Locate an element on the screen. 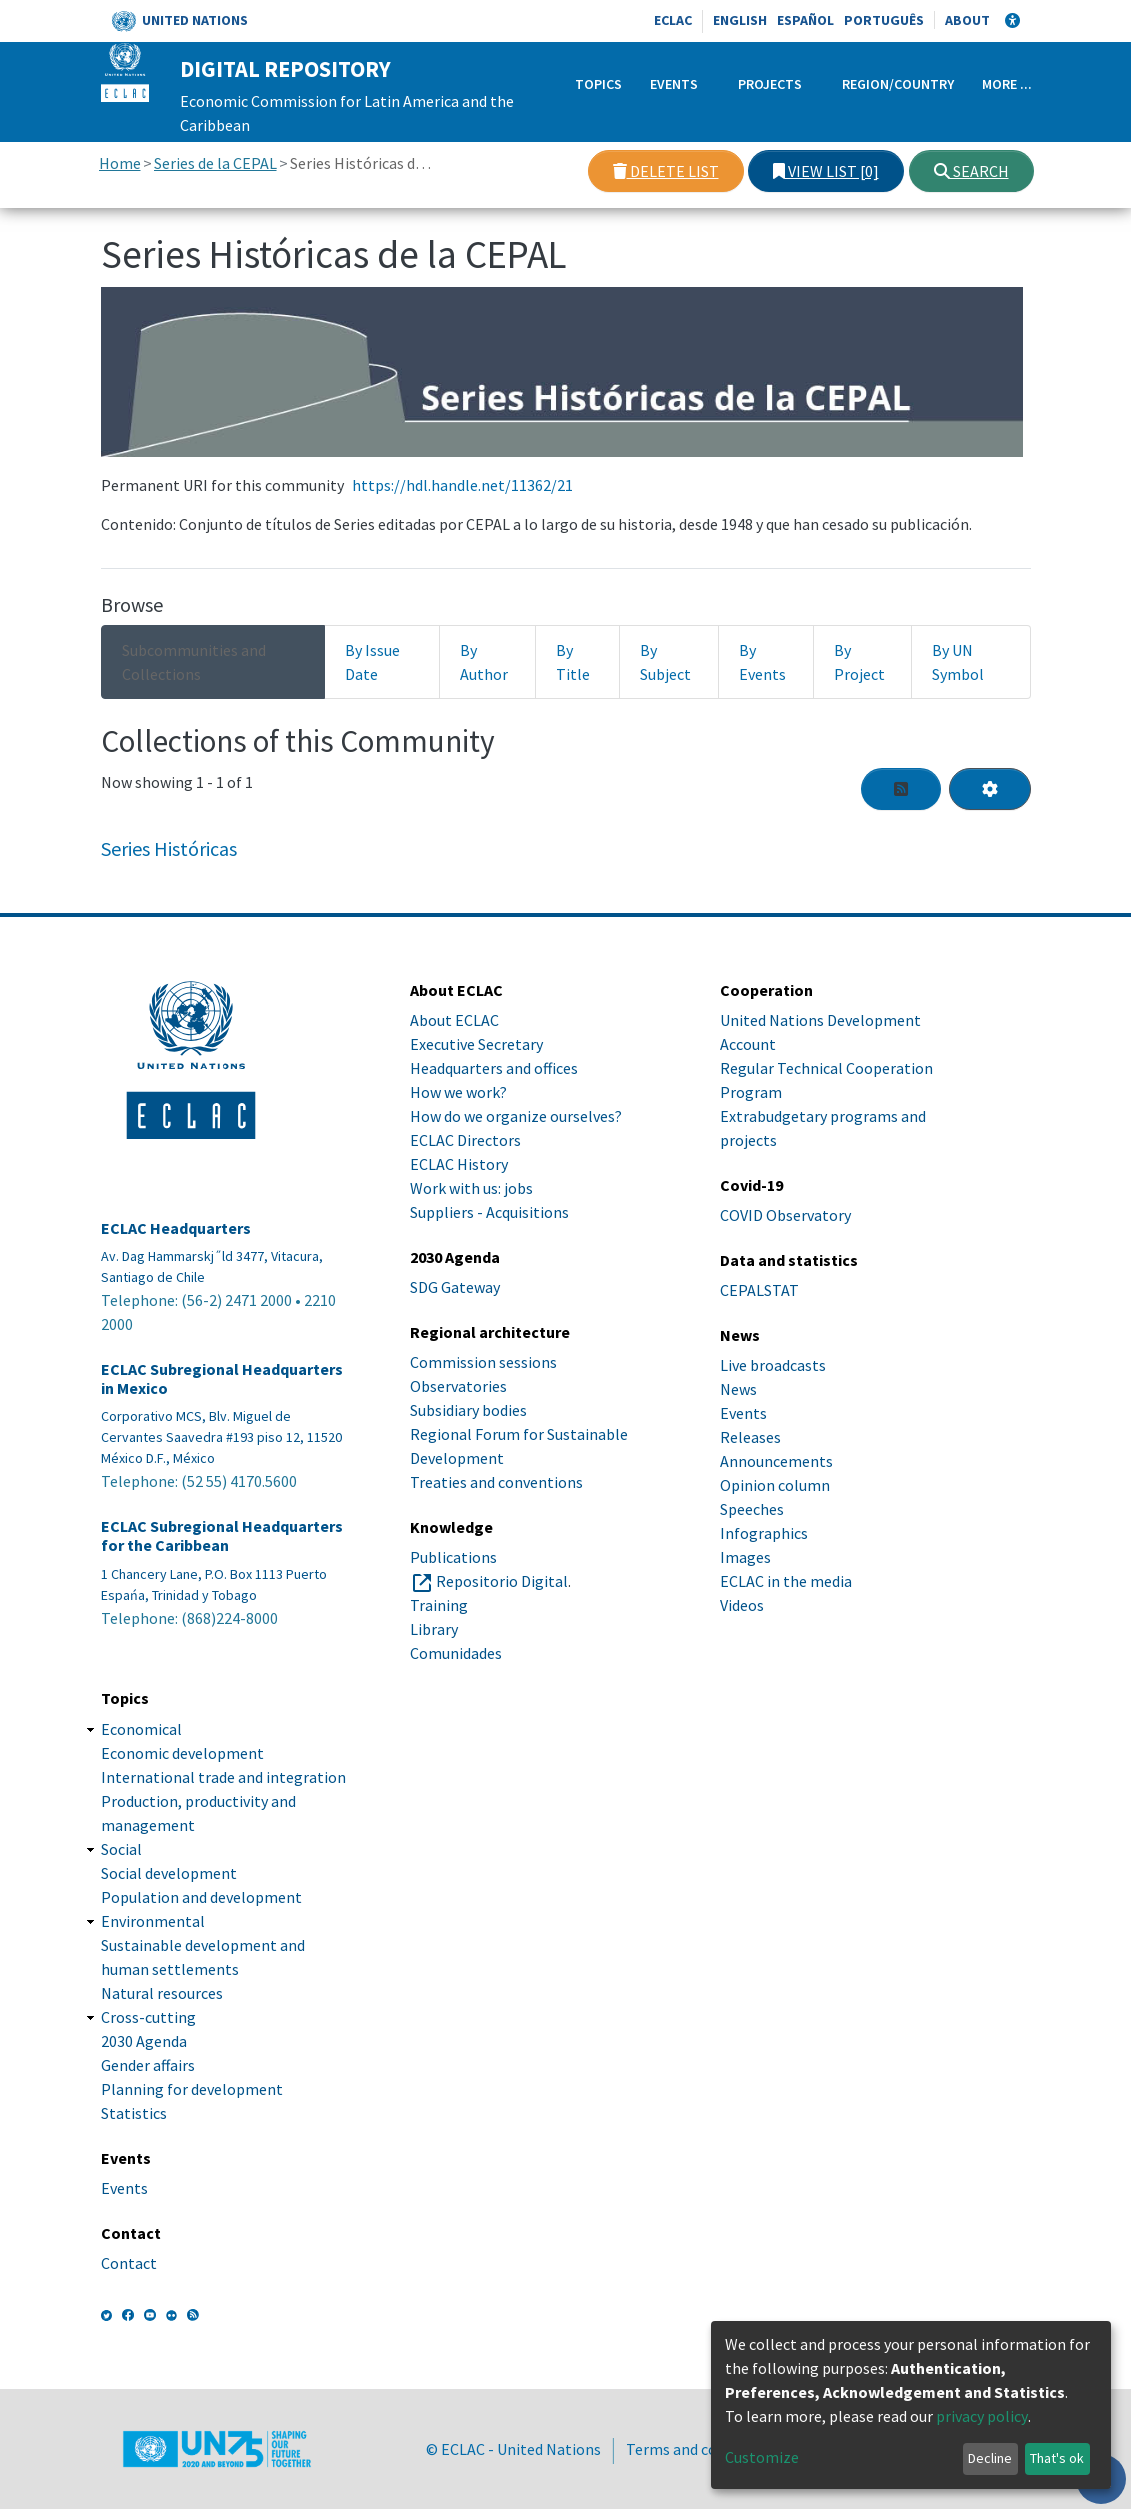  Social is located at coordinates (121, 1849).